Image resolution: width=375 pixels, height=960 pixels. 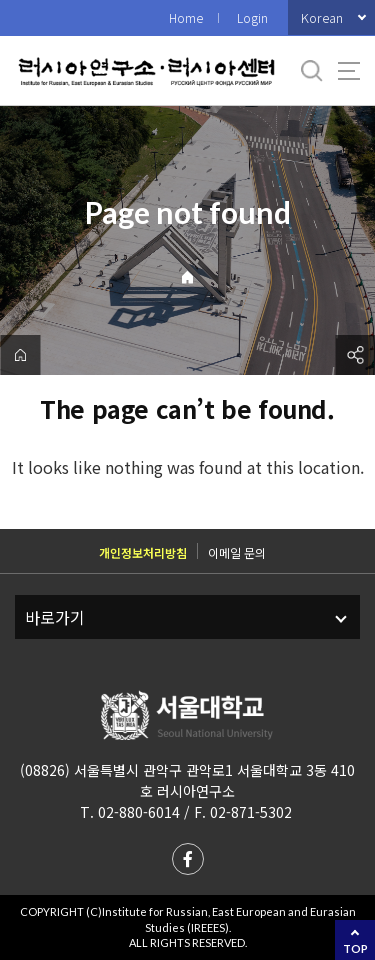 What do you see at coordinates (252, 17) in the screenshot?
I see `Login` at bounding box center [252, 17].